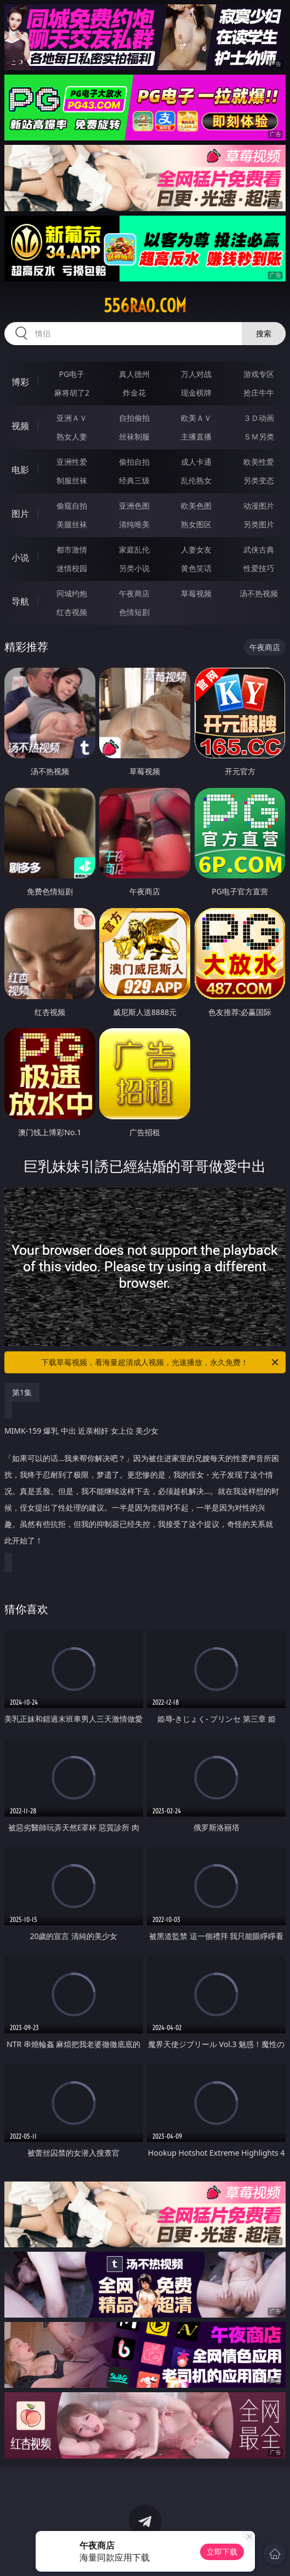  Describe the element at coordinates (258, 392) in the screenshot. I see `抢庄牛牛` at that location.